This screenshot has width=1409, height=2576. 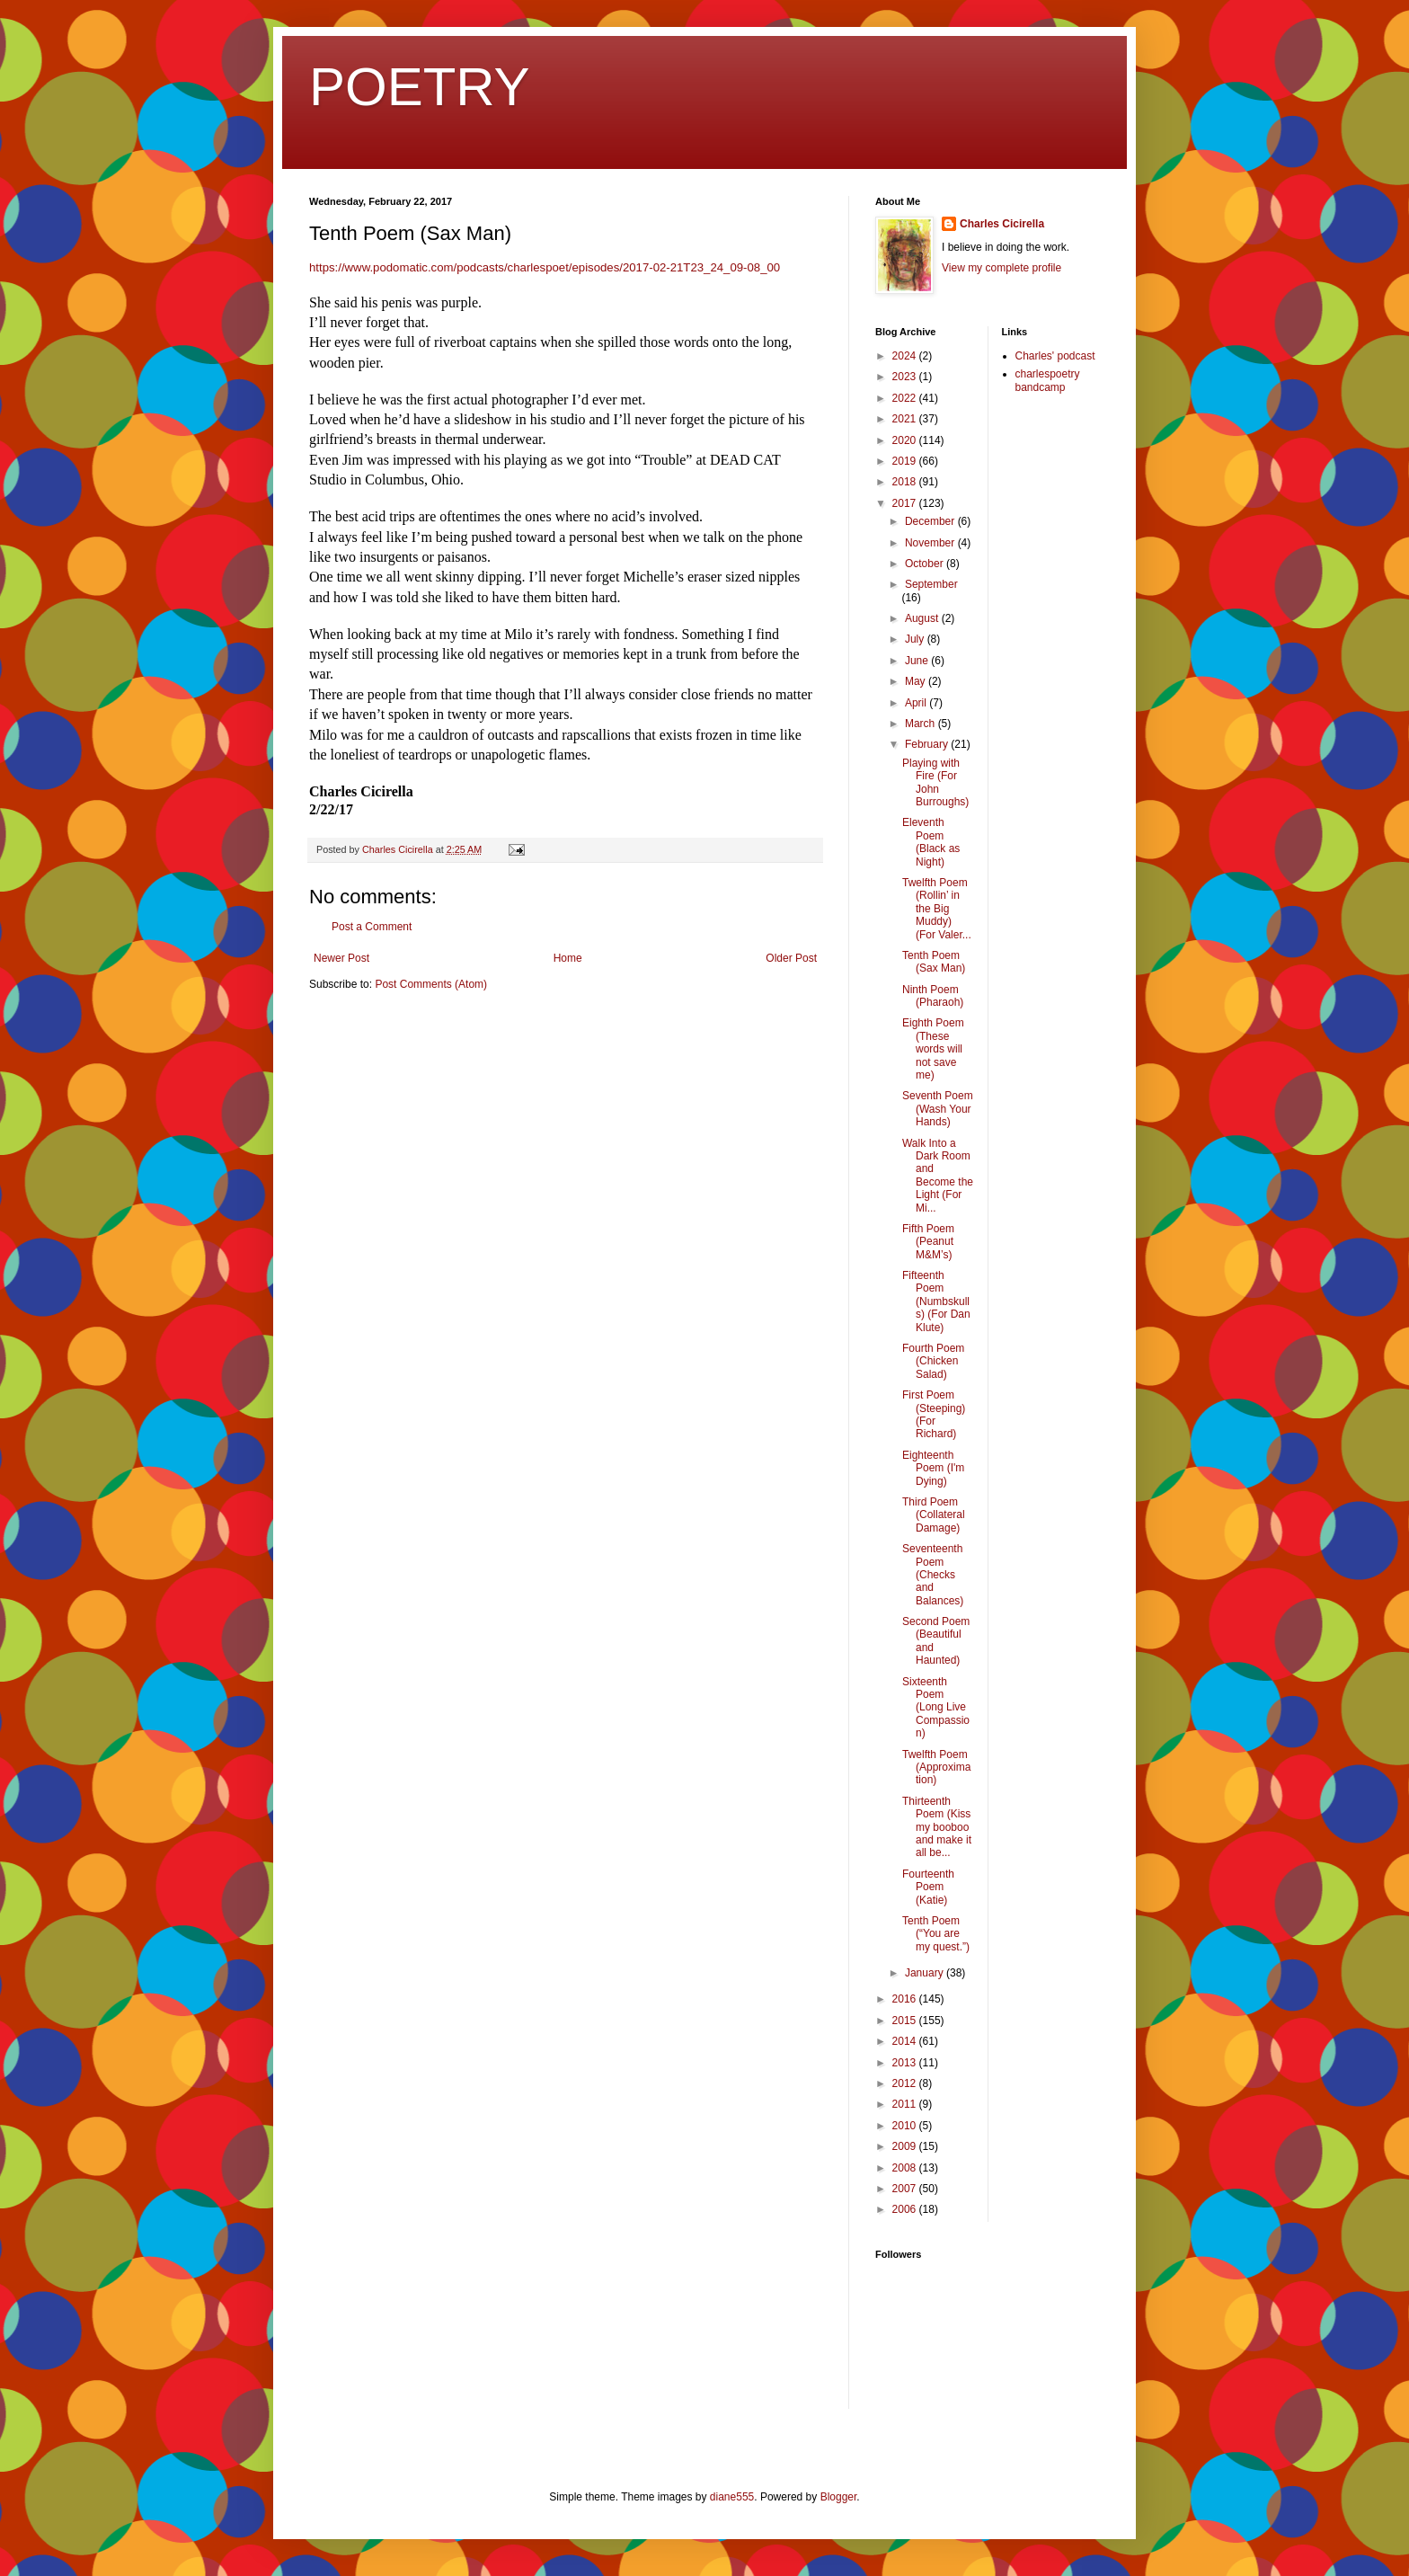 What do you see at coordinates (372, 926) in the screenshot?
I see `Post a Comment` at bounding box center [372, 926].